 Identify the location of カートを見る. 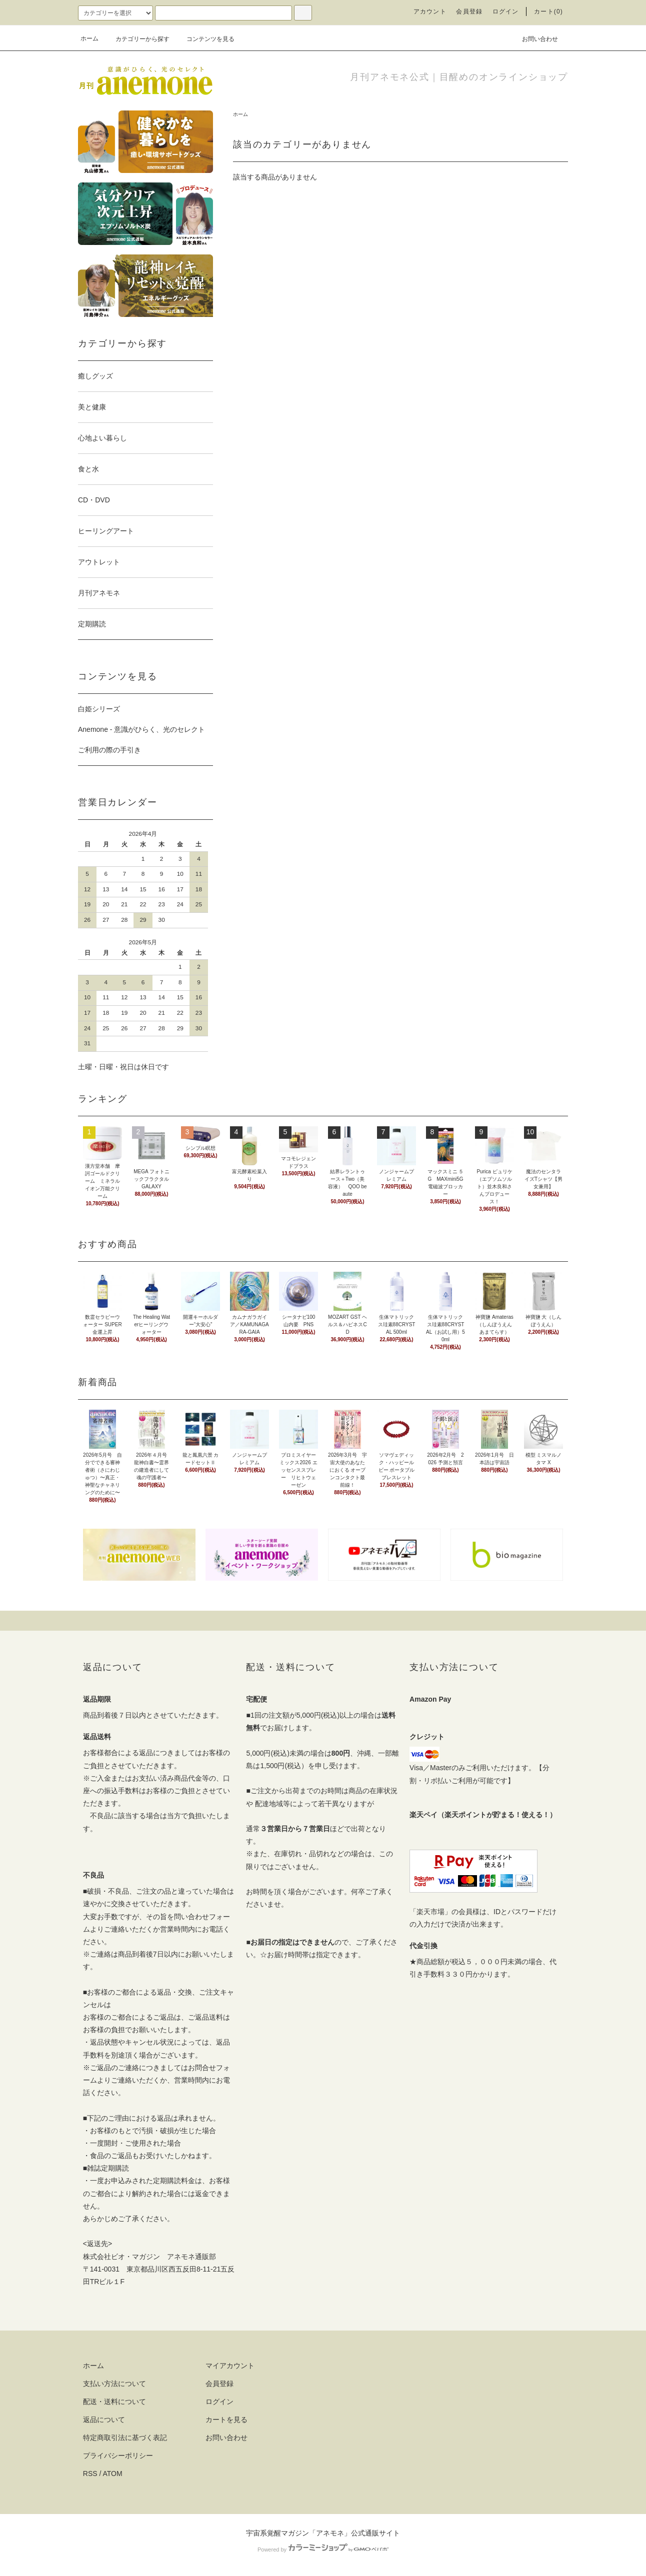
(227, 2420).